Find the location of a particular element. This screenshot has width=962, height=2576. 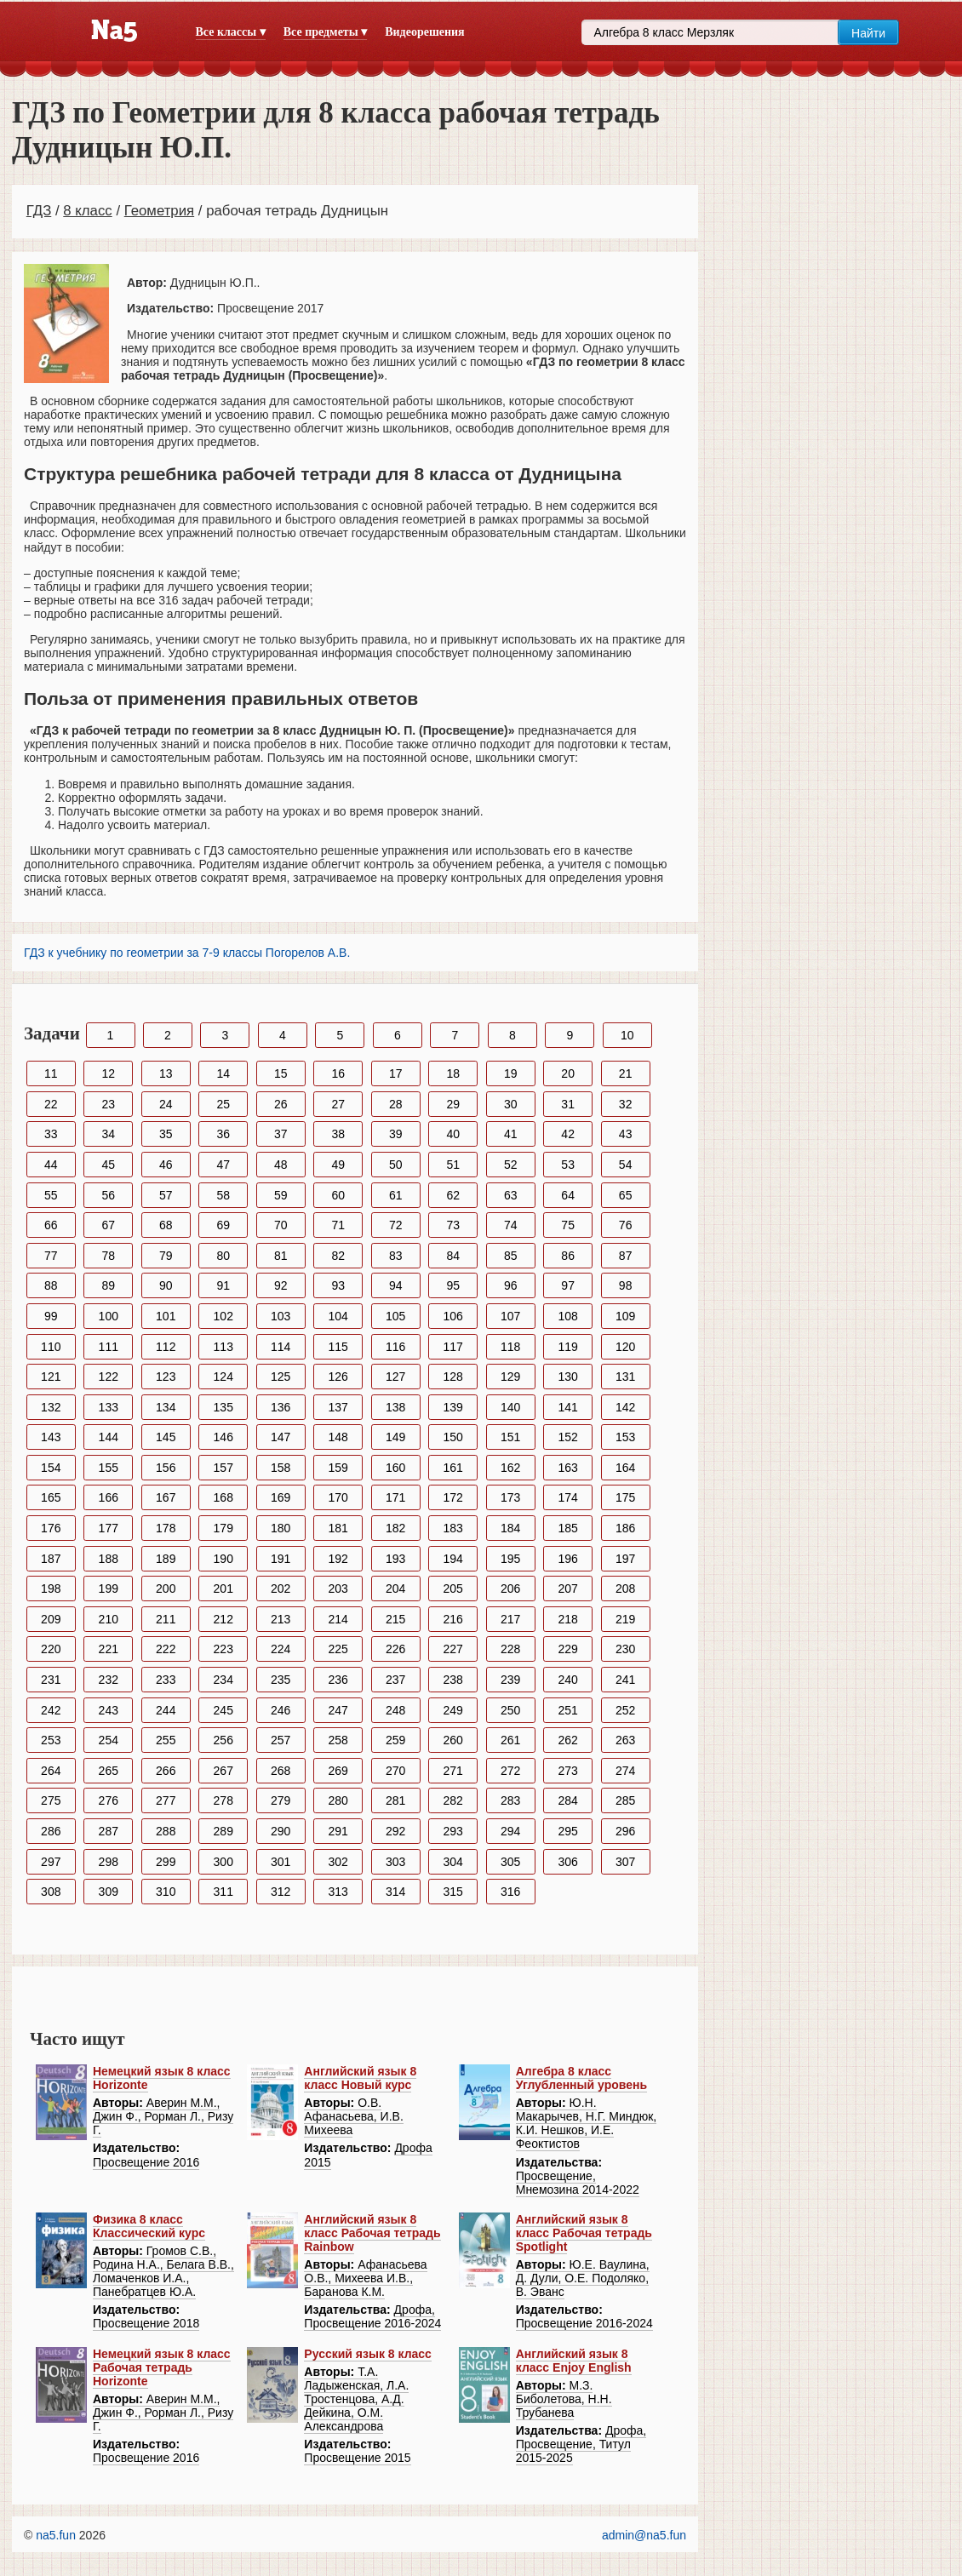

263 is located at coordinates (625, 1740).